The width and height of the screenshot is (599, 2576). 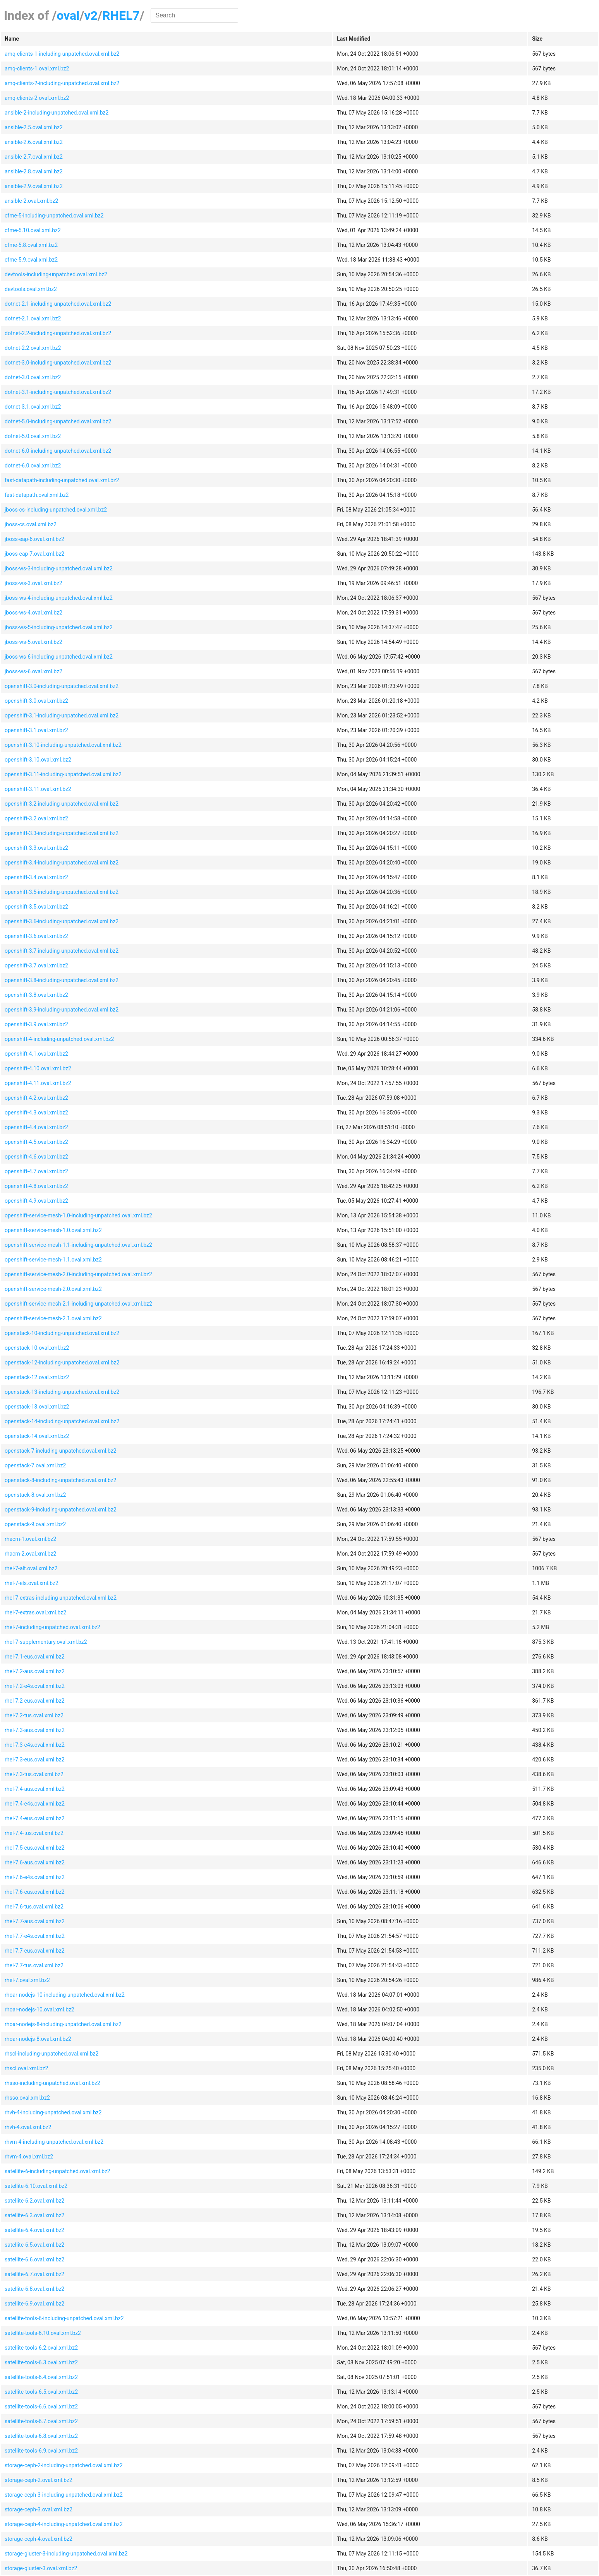 What do you see at coordinates (59, 568) in the screenshot?
I see `jboss-ws-3-including-unpatched.oval.xml.bz2` at bounding box center [59, 568].